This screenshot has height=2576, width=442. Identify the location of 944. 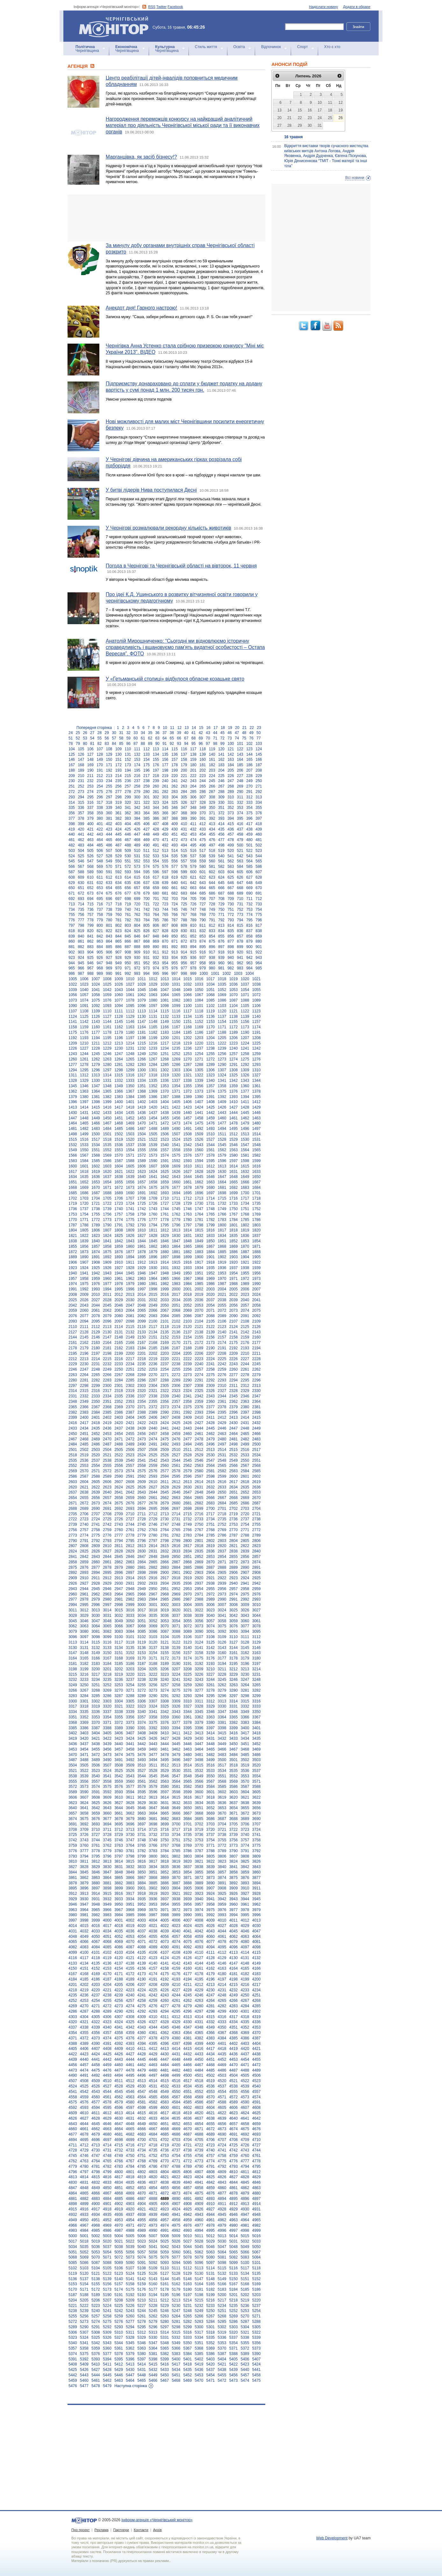
(71, 963).